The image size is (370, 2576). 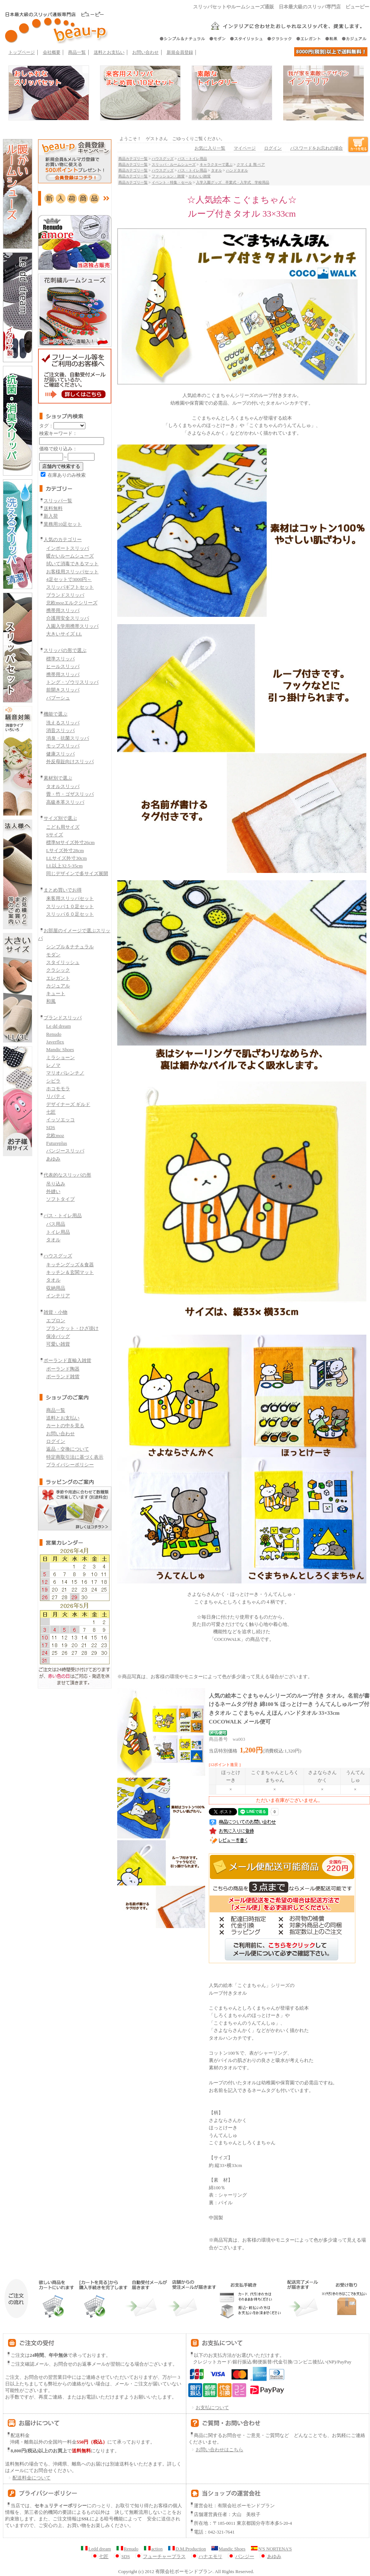 I want to click on LLサイズ外寸30cm, so click(x=66, y=858).